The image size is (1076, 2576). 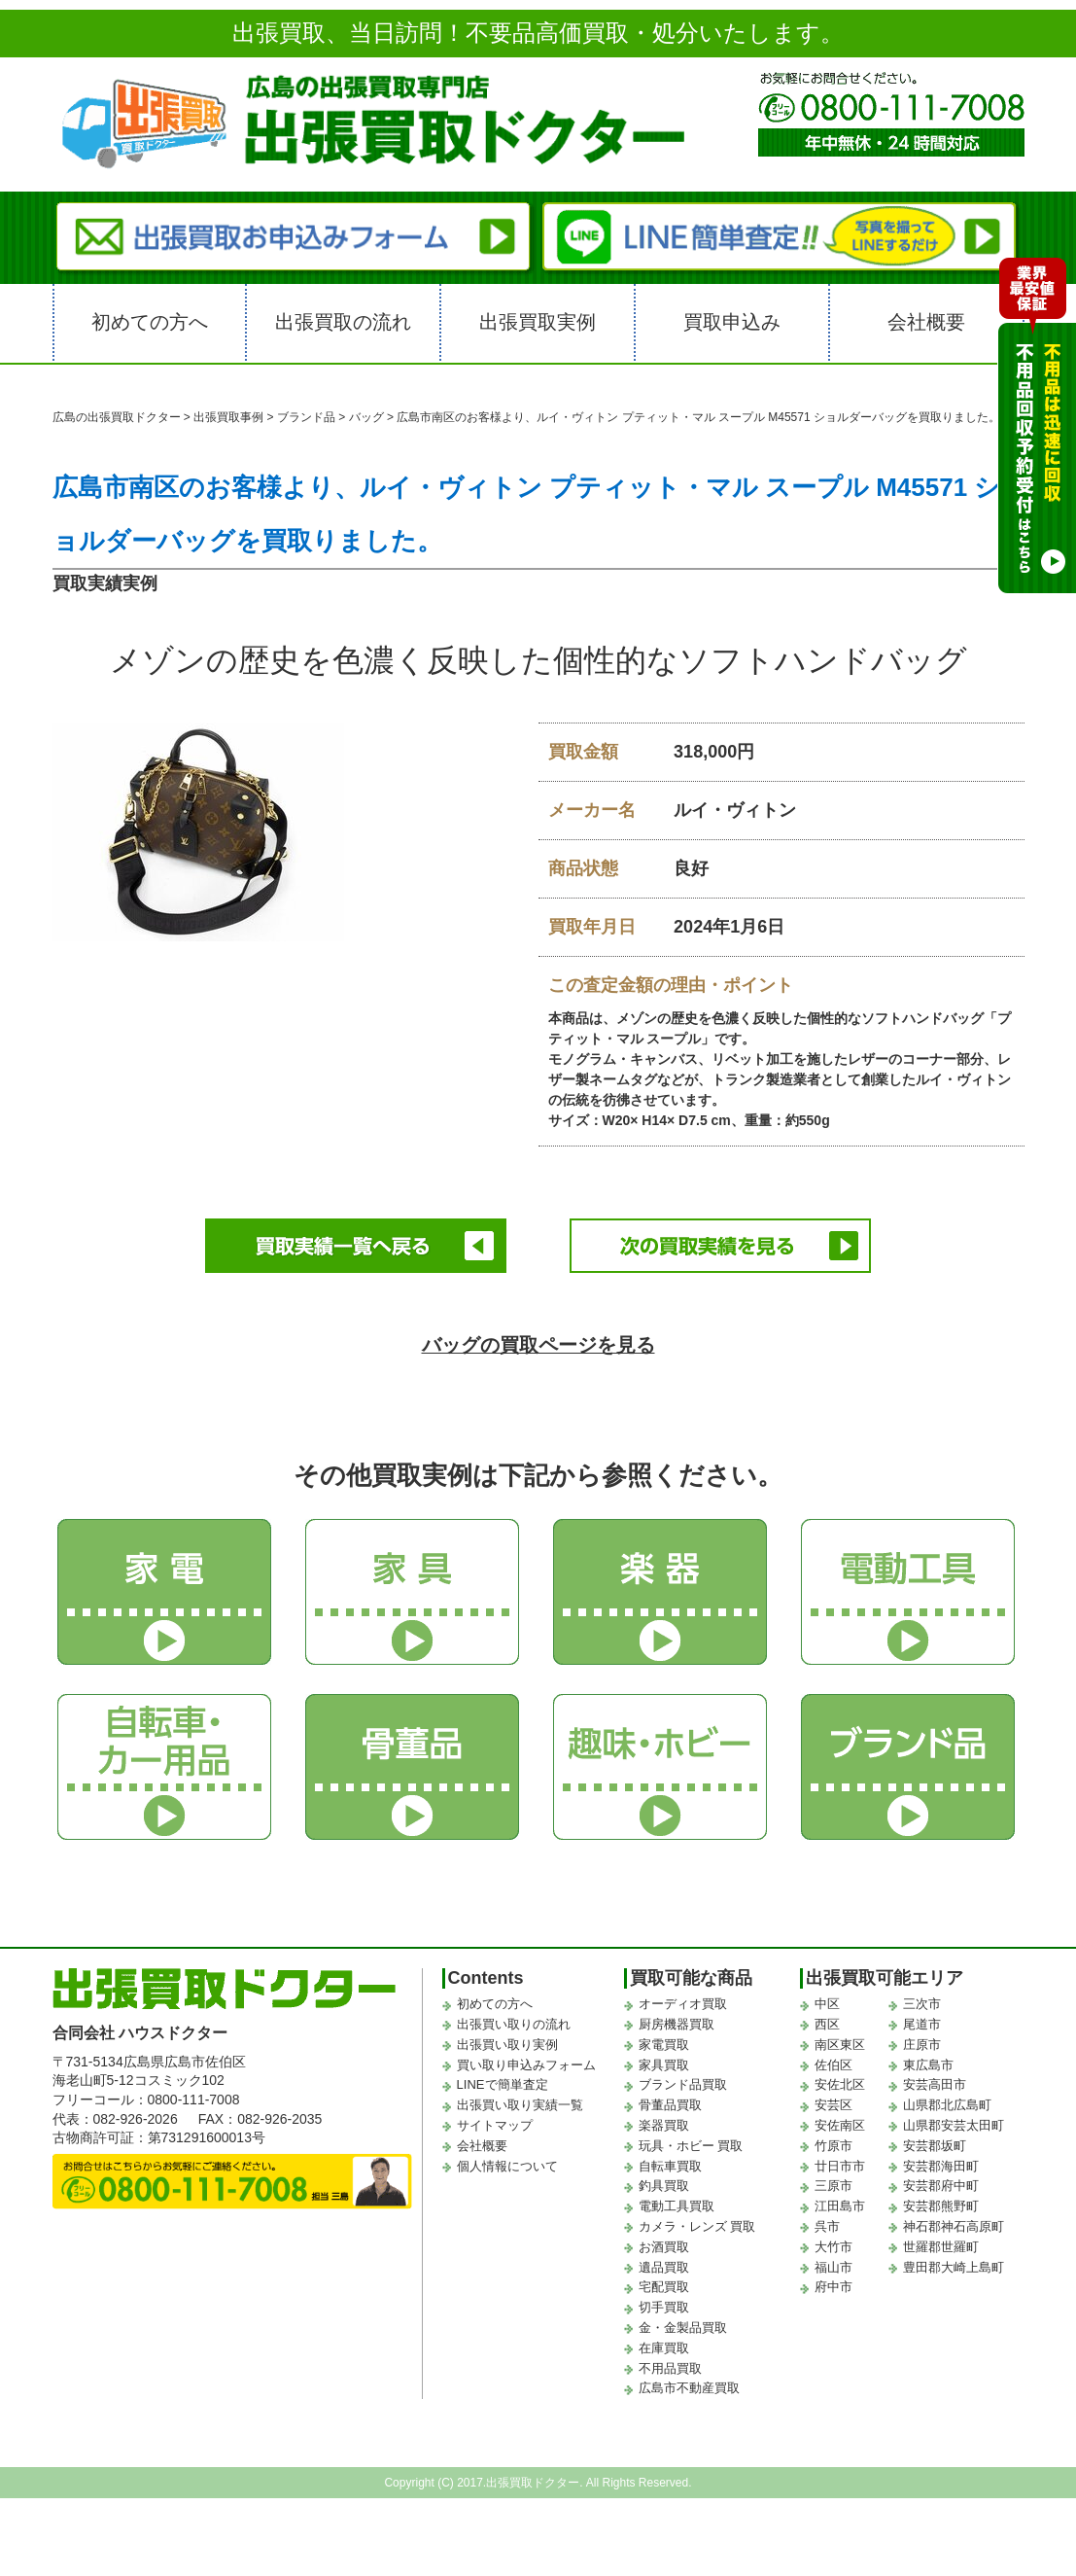 I want to click on 自転車買取, so click(x=670, y=2161).